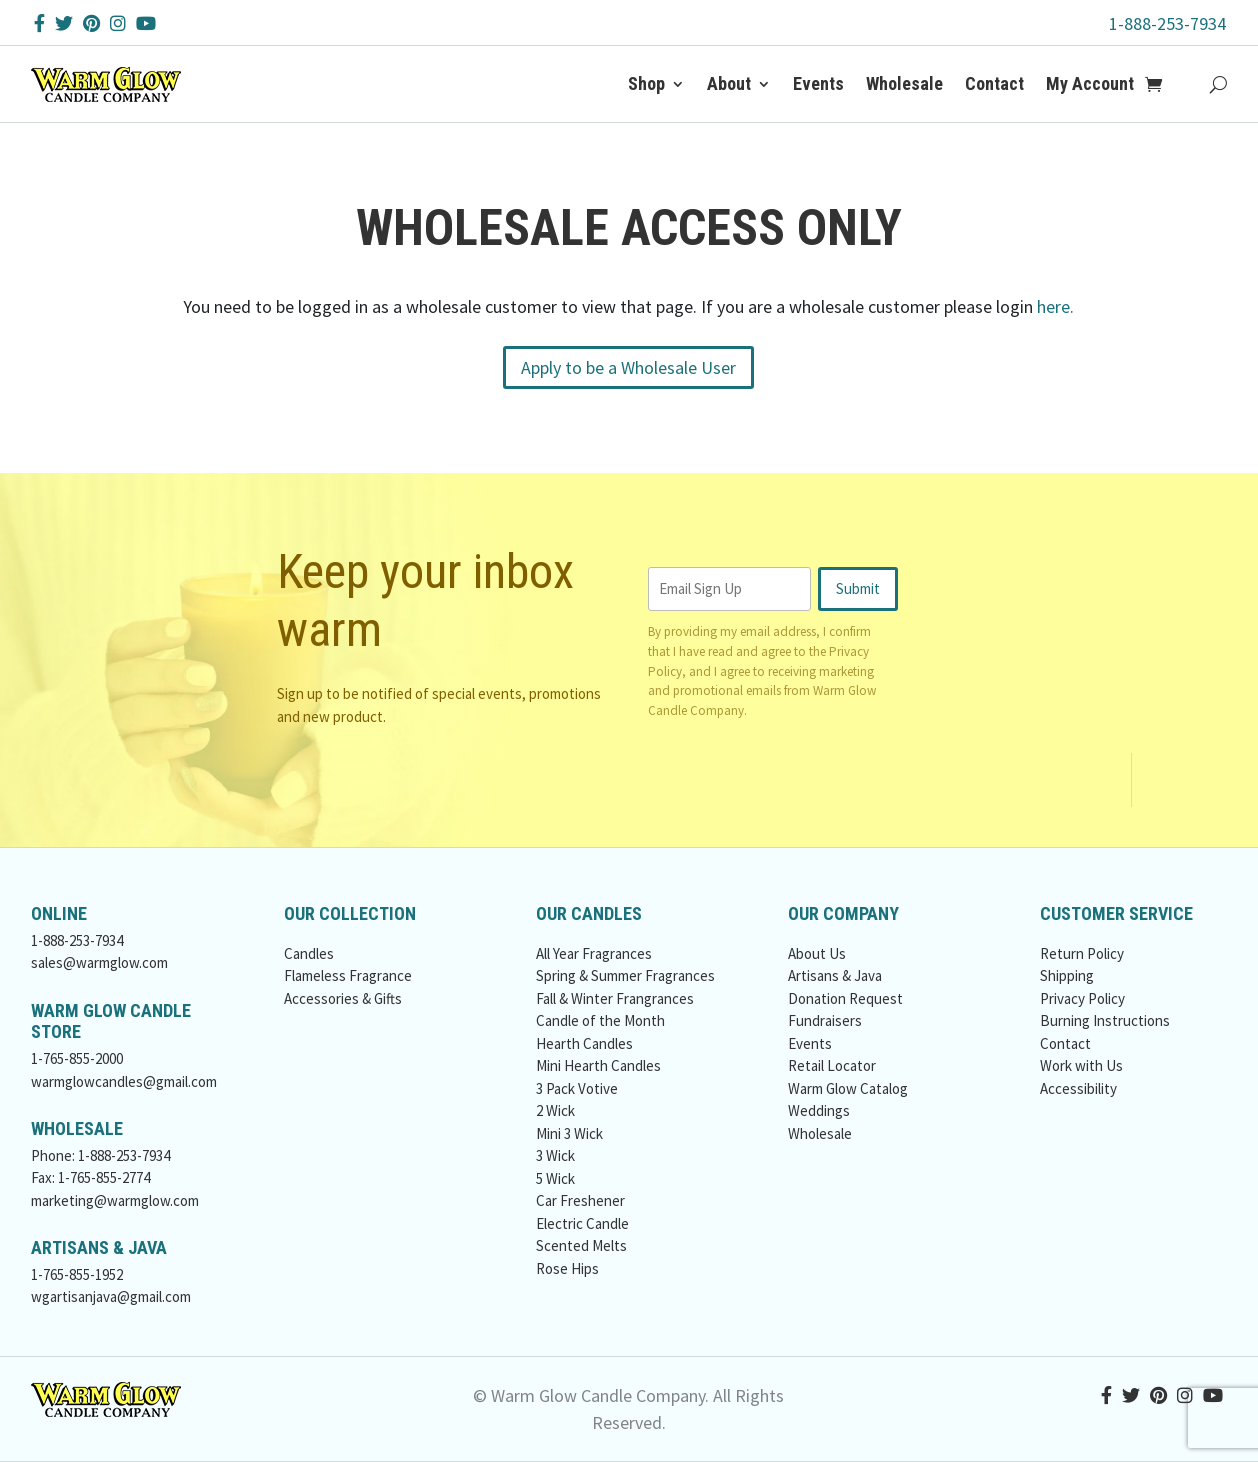 This screenshot has width=1258, height=1462. Describe the element at coordinates (91, 23) in the screenshot. I see `[Pinterest Button]` at that location.